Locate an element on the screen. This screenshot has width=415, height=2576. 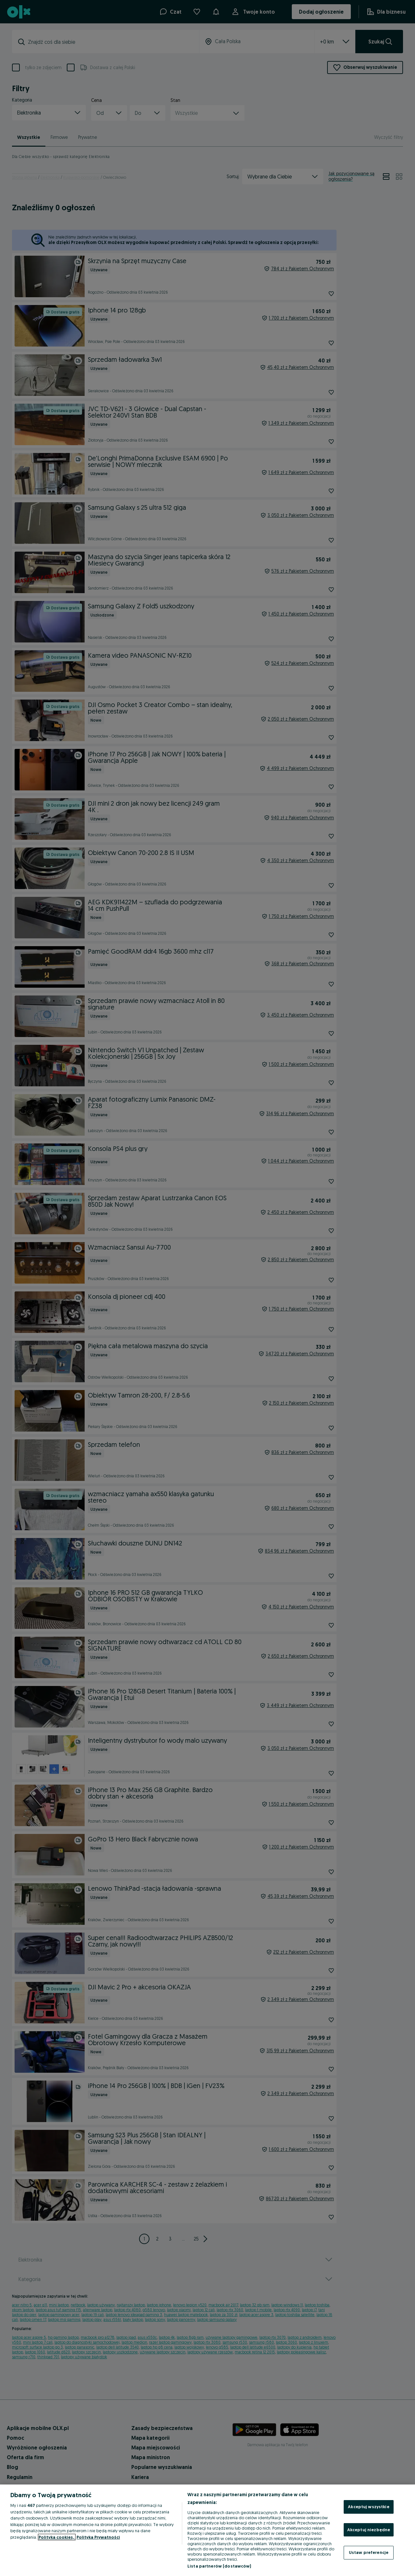
Polityka Prywatności [Polityka Prywatności, otwiera się w nowym oknie] is located at coordinates (98, 2537).